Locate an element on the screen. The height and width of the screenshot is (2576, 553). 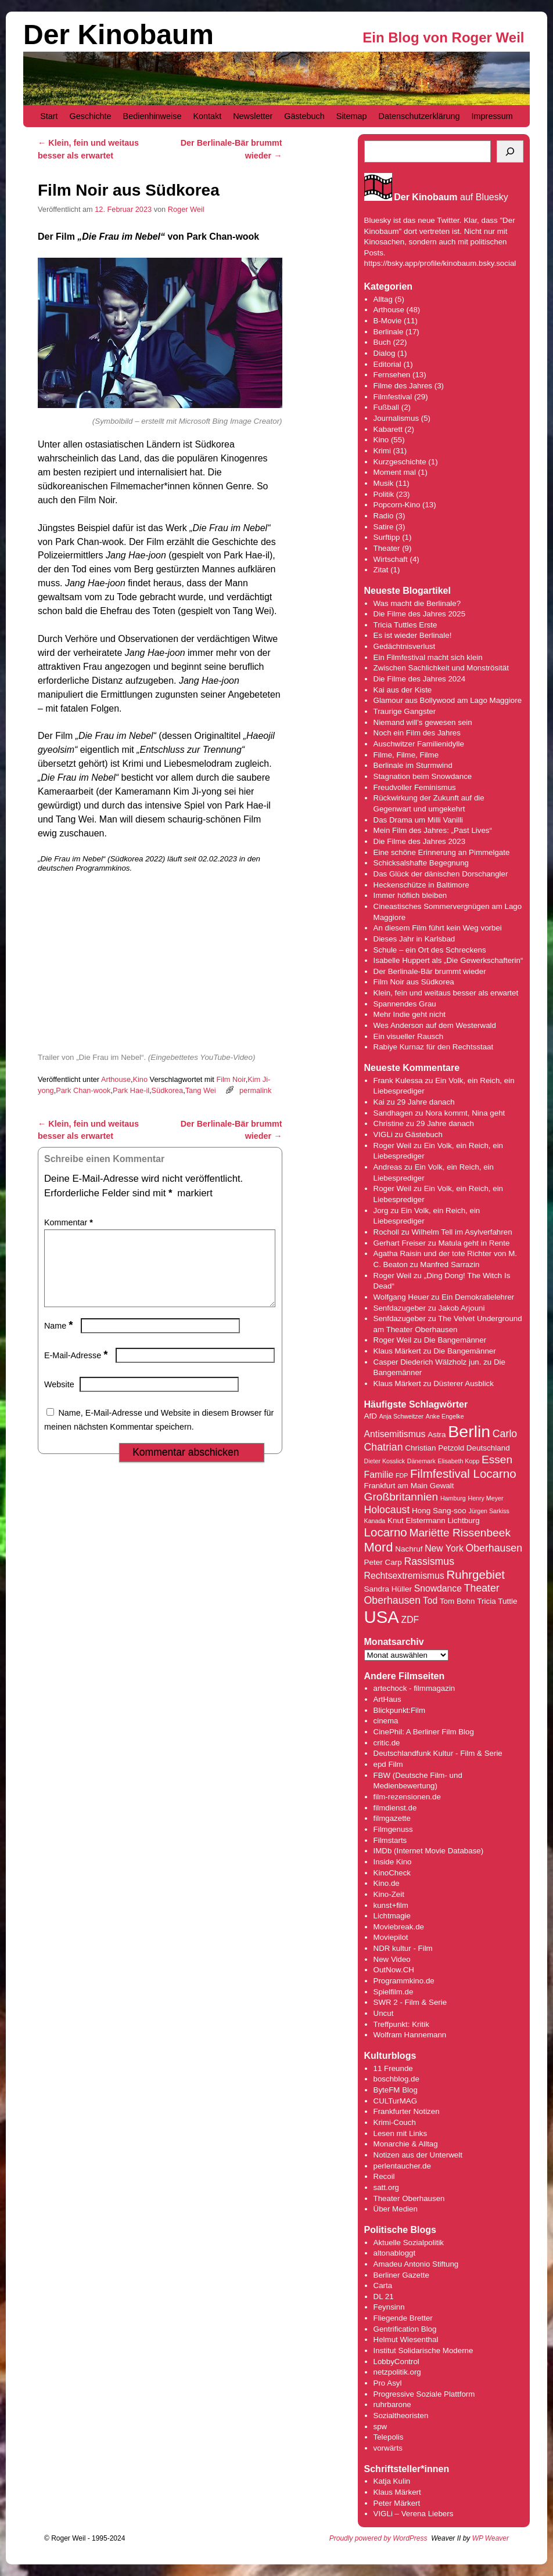
Newsletter is located at coordinates (252, 116).